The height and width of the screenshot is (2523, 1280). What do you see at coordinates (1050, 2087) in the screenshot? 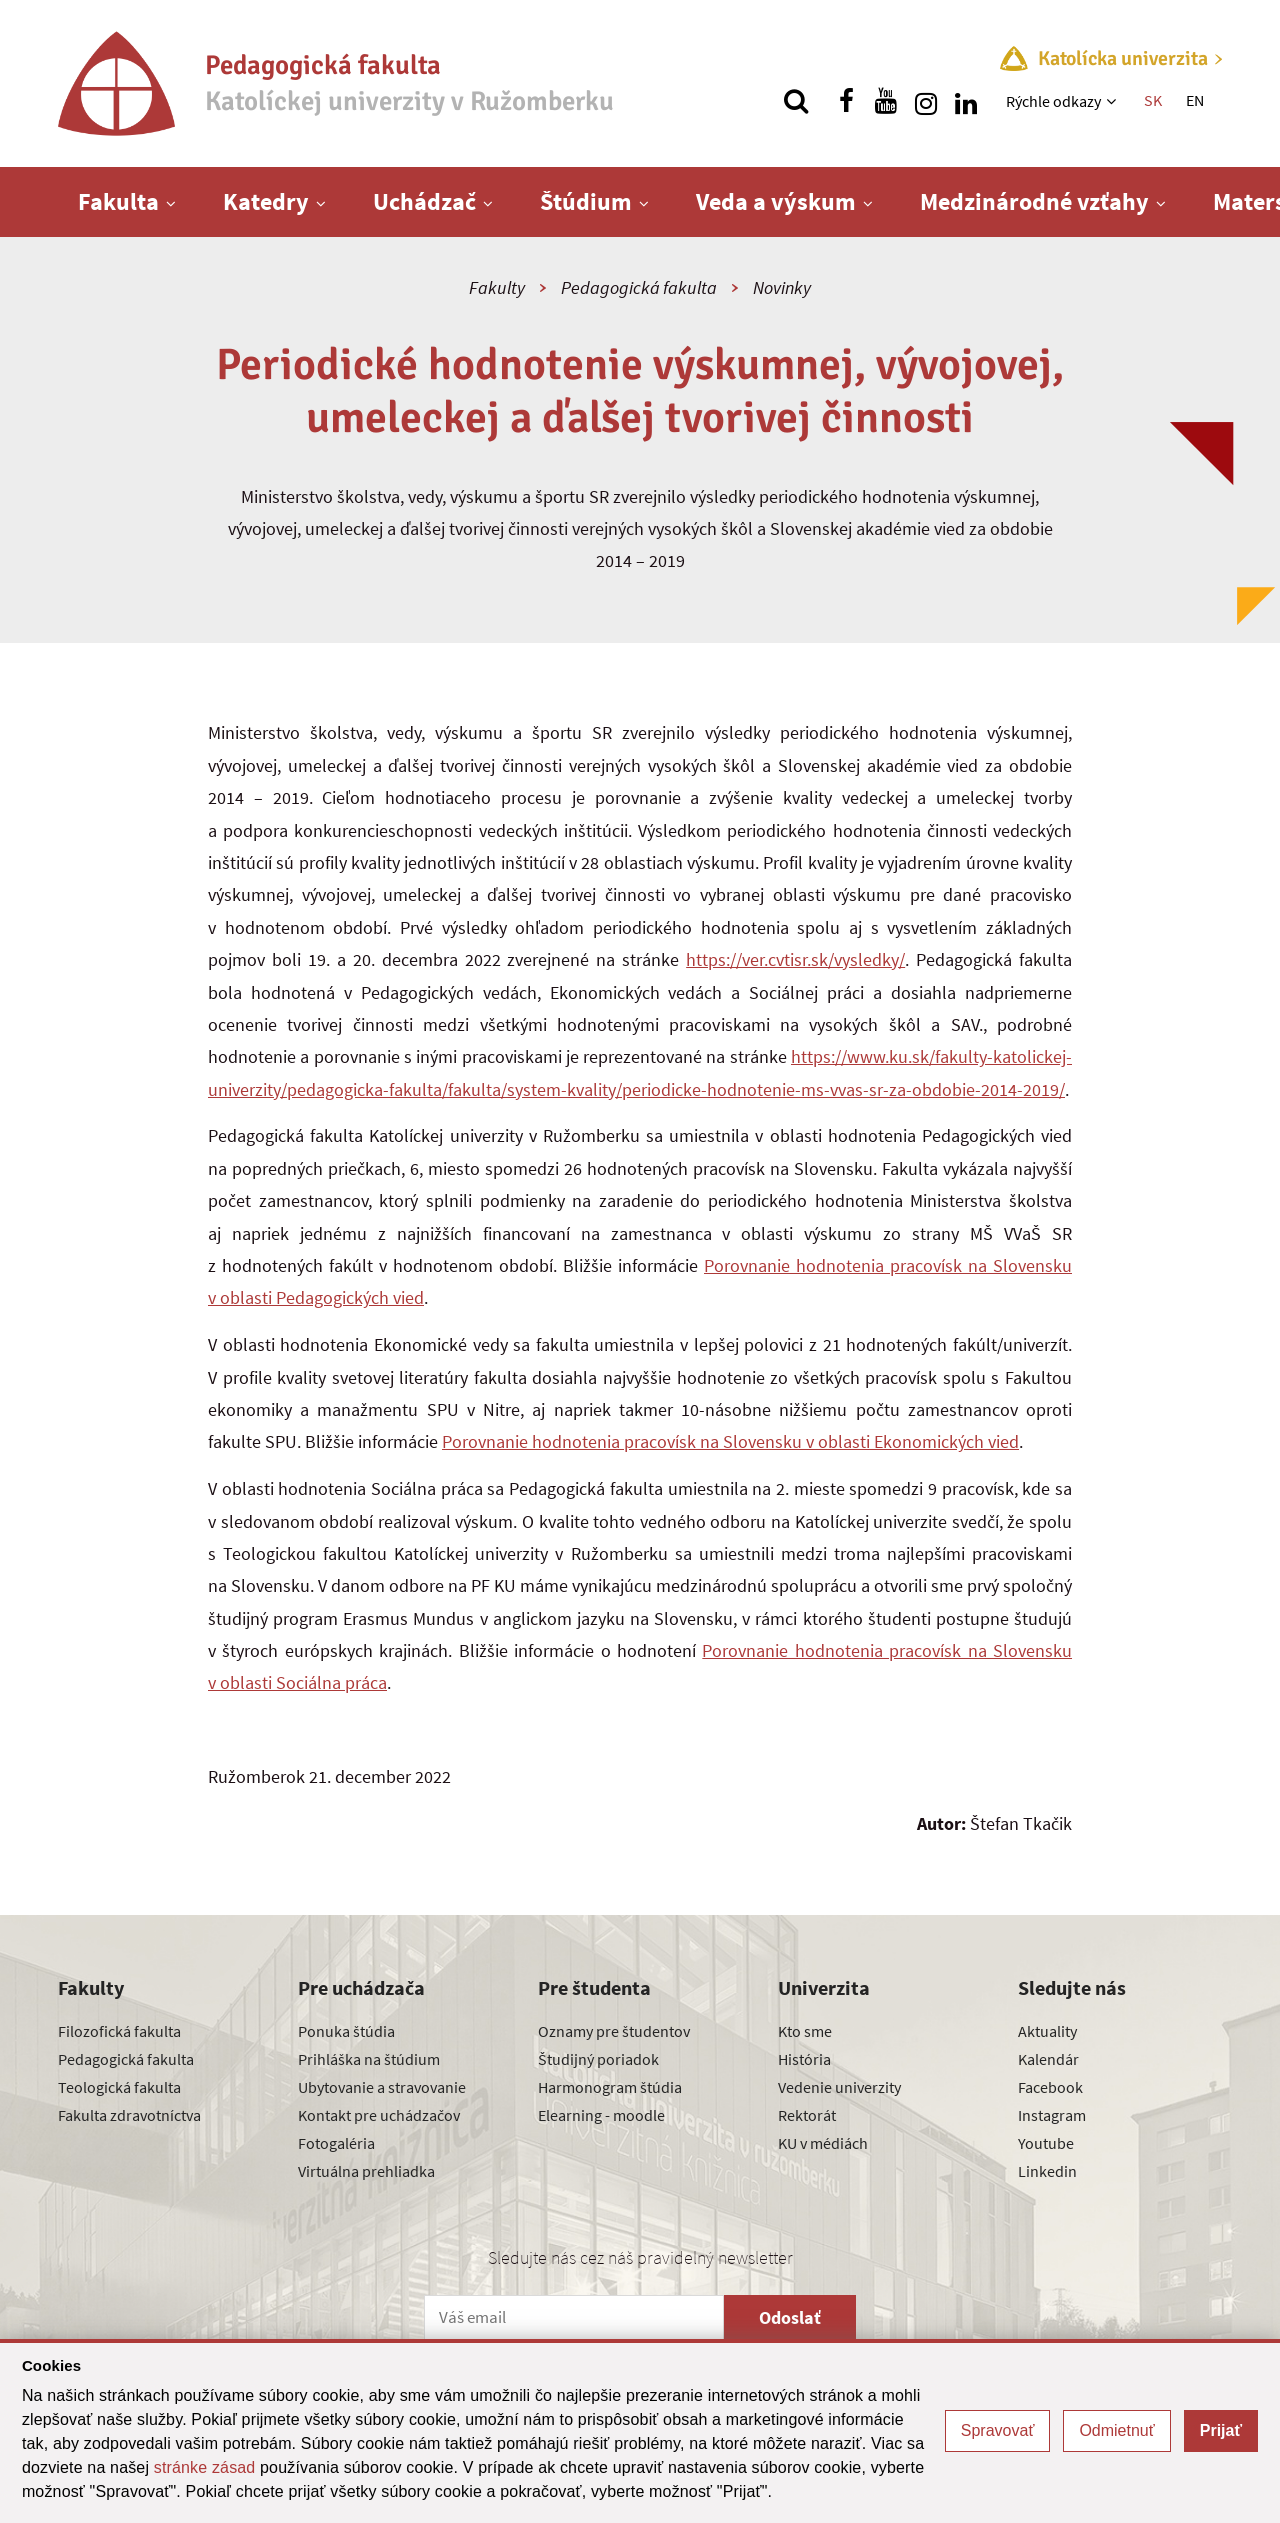
I see `Facebook` at bounding box center [1050, 2087].